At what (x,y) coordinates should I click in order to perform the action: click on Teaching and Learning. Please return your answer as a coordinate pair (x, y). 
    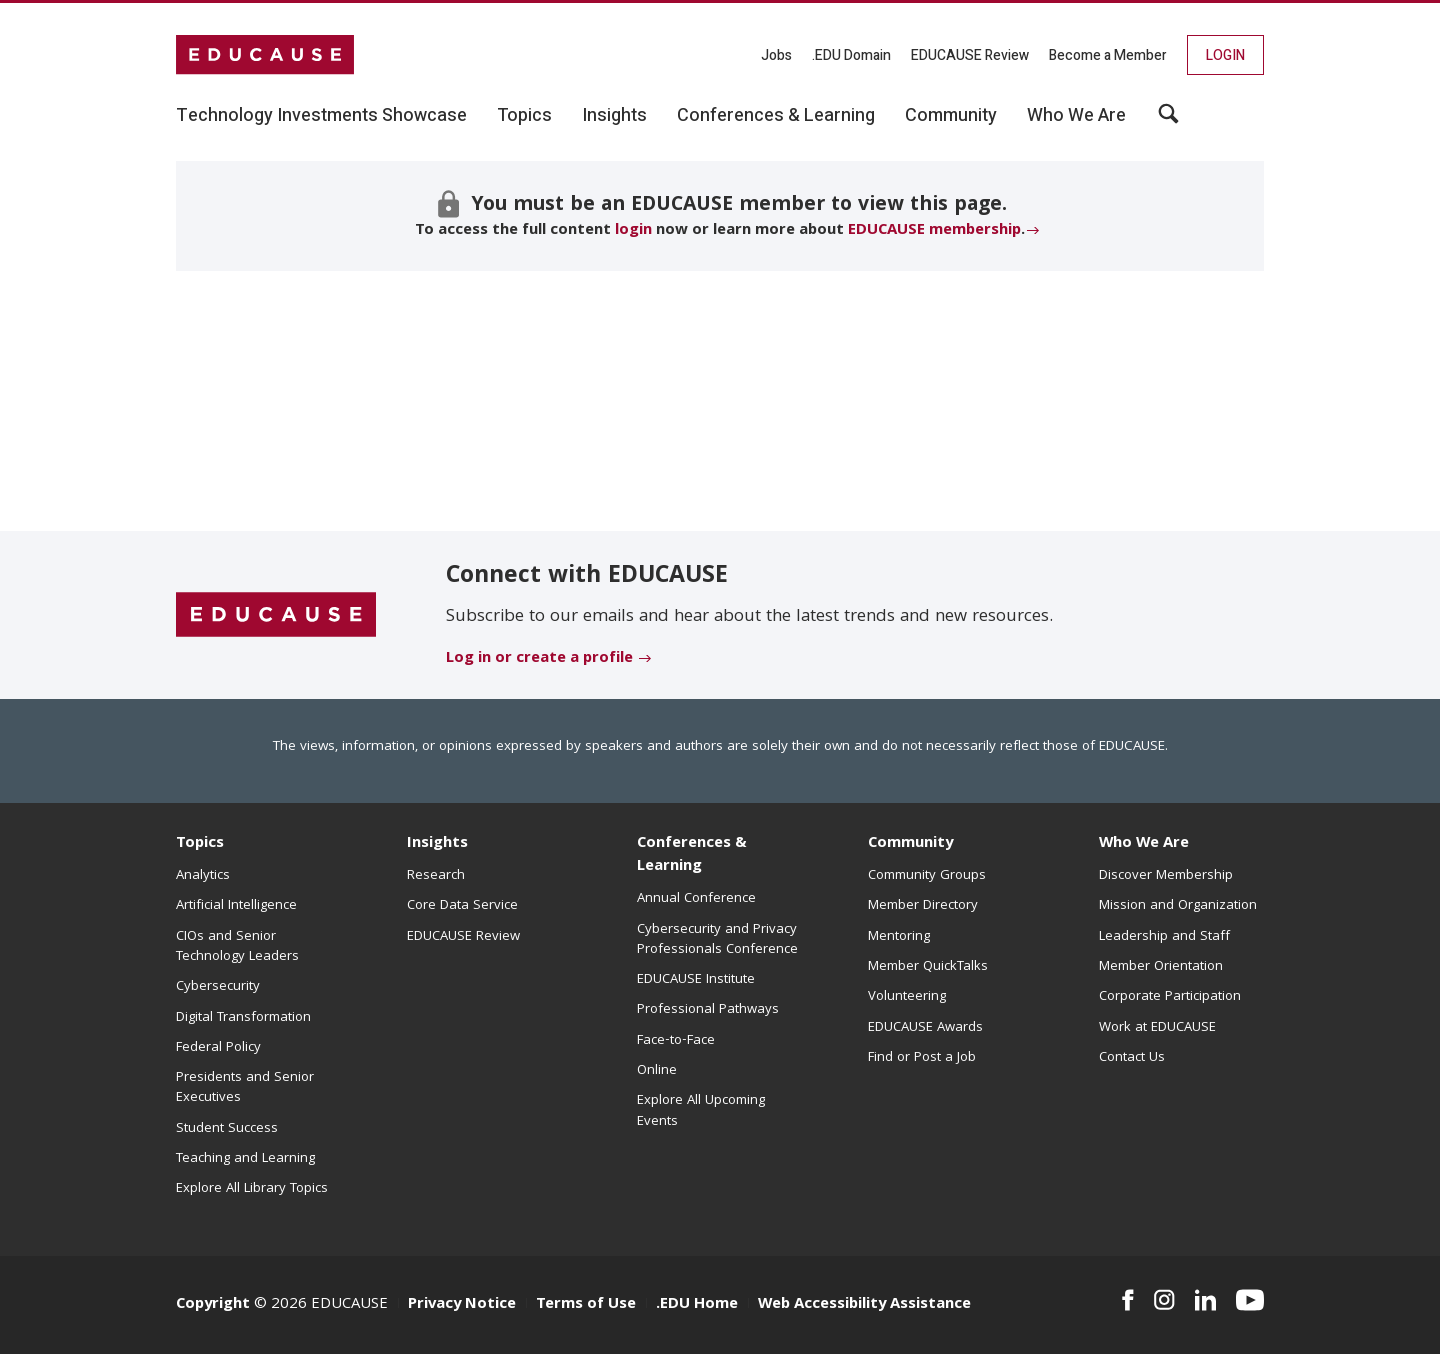
    Looking at the image, I should click on (245, 1159).